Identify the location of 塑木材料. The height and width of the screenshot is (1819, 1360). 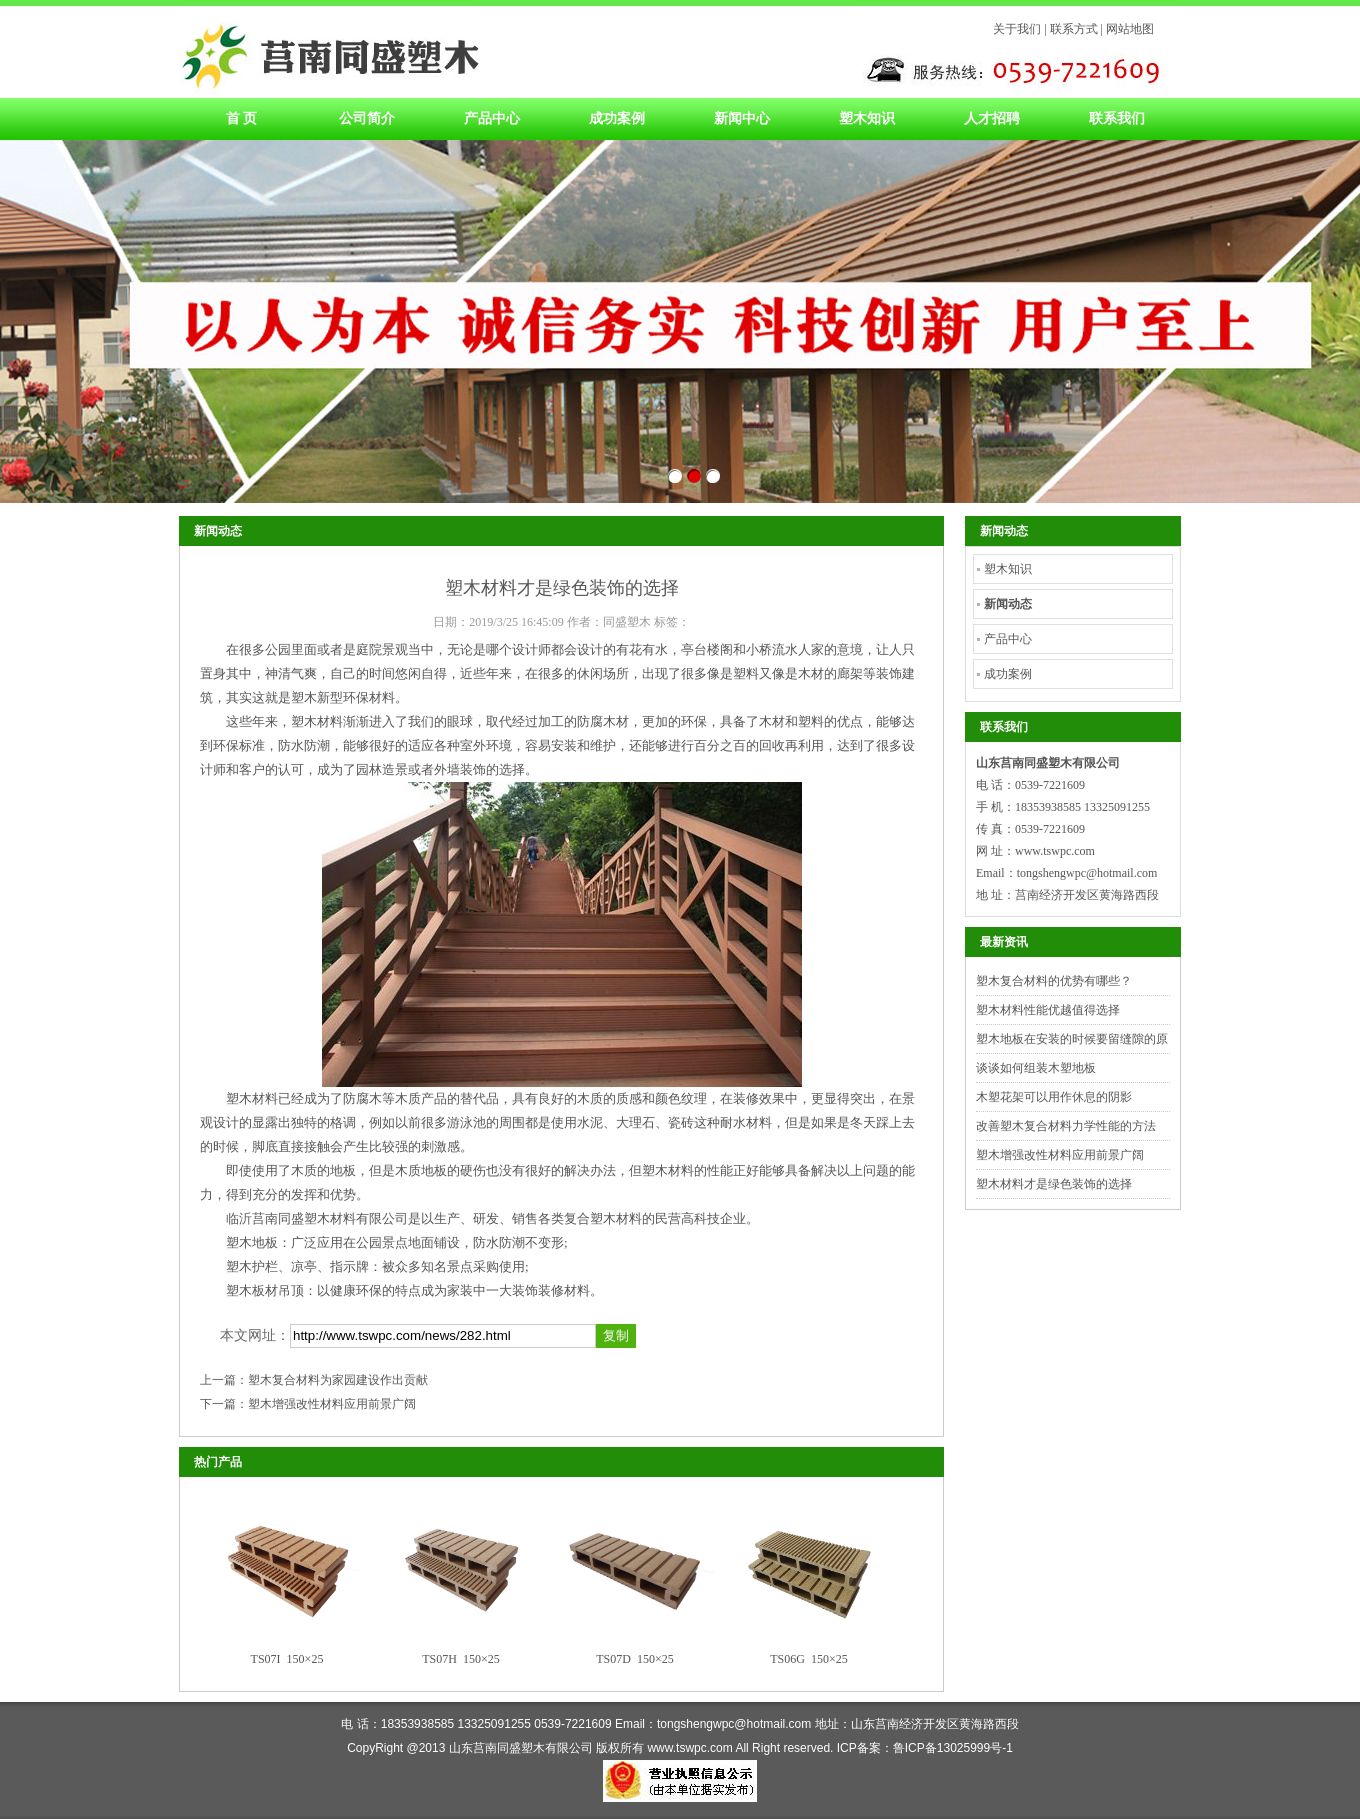
(329, 52).